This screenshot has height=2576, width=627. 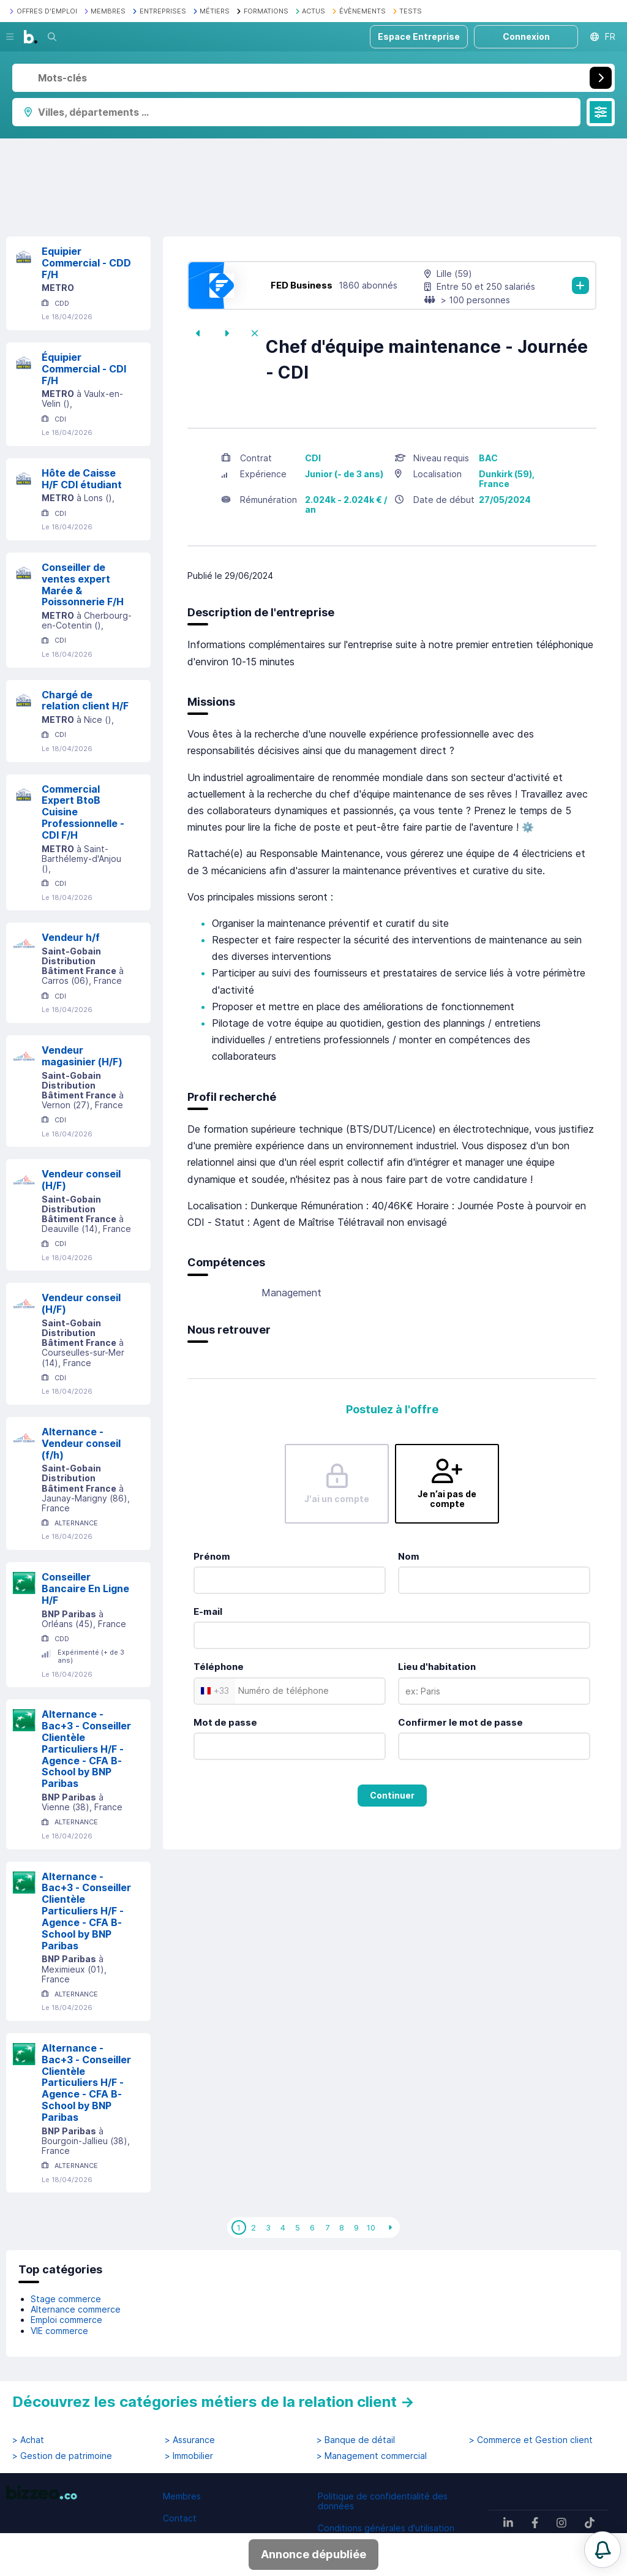 What do you see at coordinates (82, 1056) in the screenshot?
I see `Vendeur magasinier (H/F)` at bounding box center [82, 1056].